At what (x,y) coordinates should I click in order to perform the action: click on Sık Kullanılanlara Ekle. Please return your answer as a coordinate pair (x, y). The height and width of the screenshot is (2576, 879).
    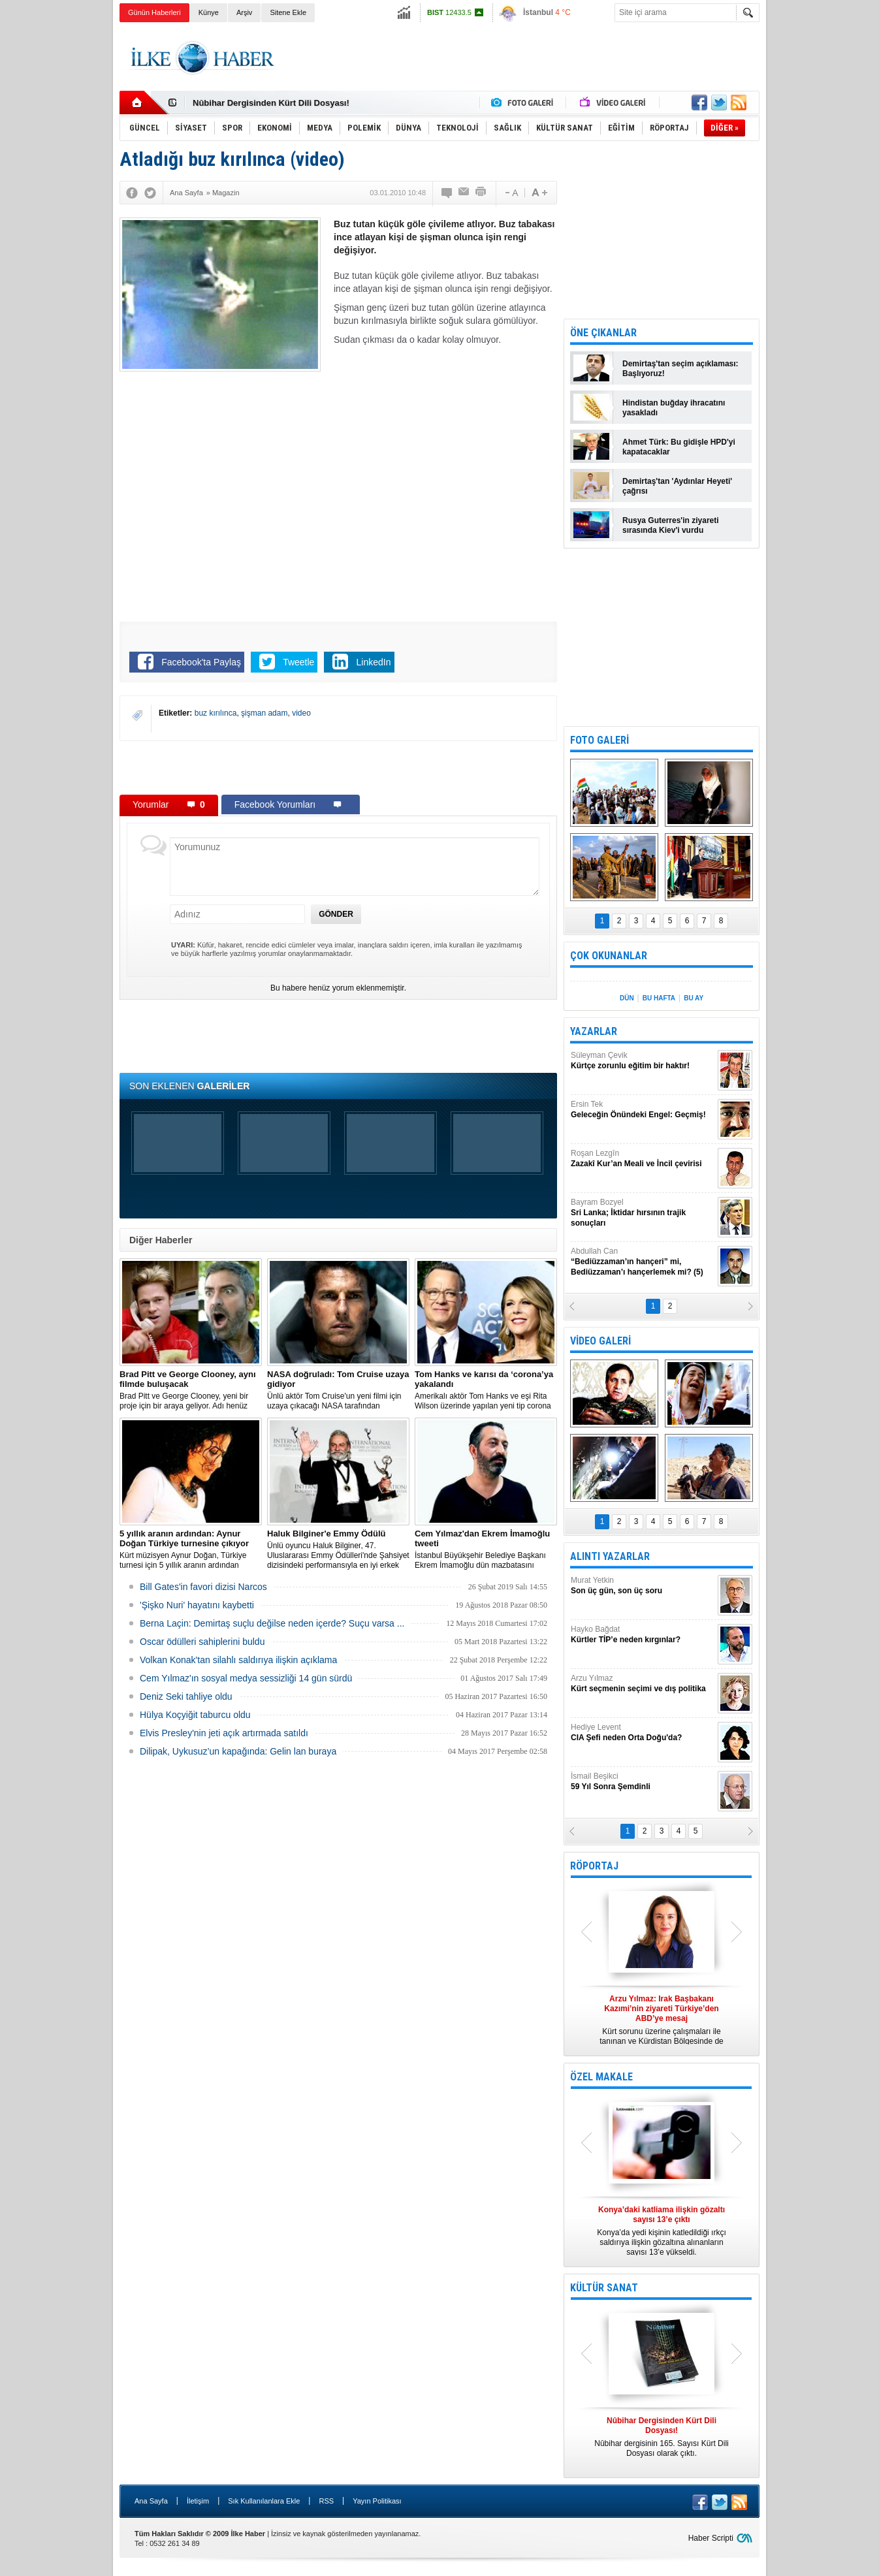
    Looking at the image, I should click on (264, 2501).